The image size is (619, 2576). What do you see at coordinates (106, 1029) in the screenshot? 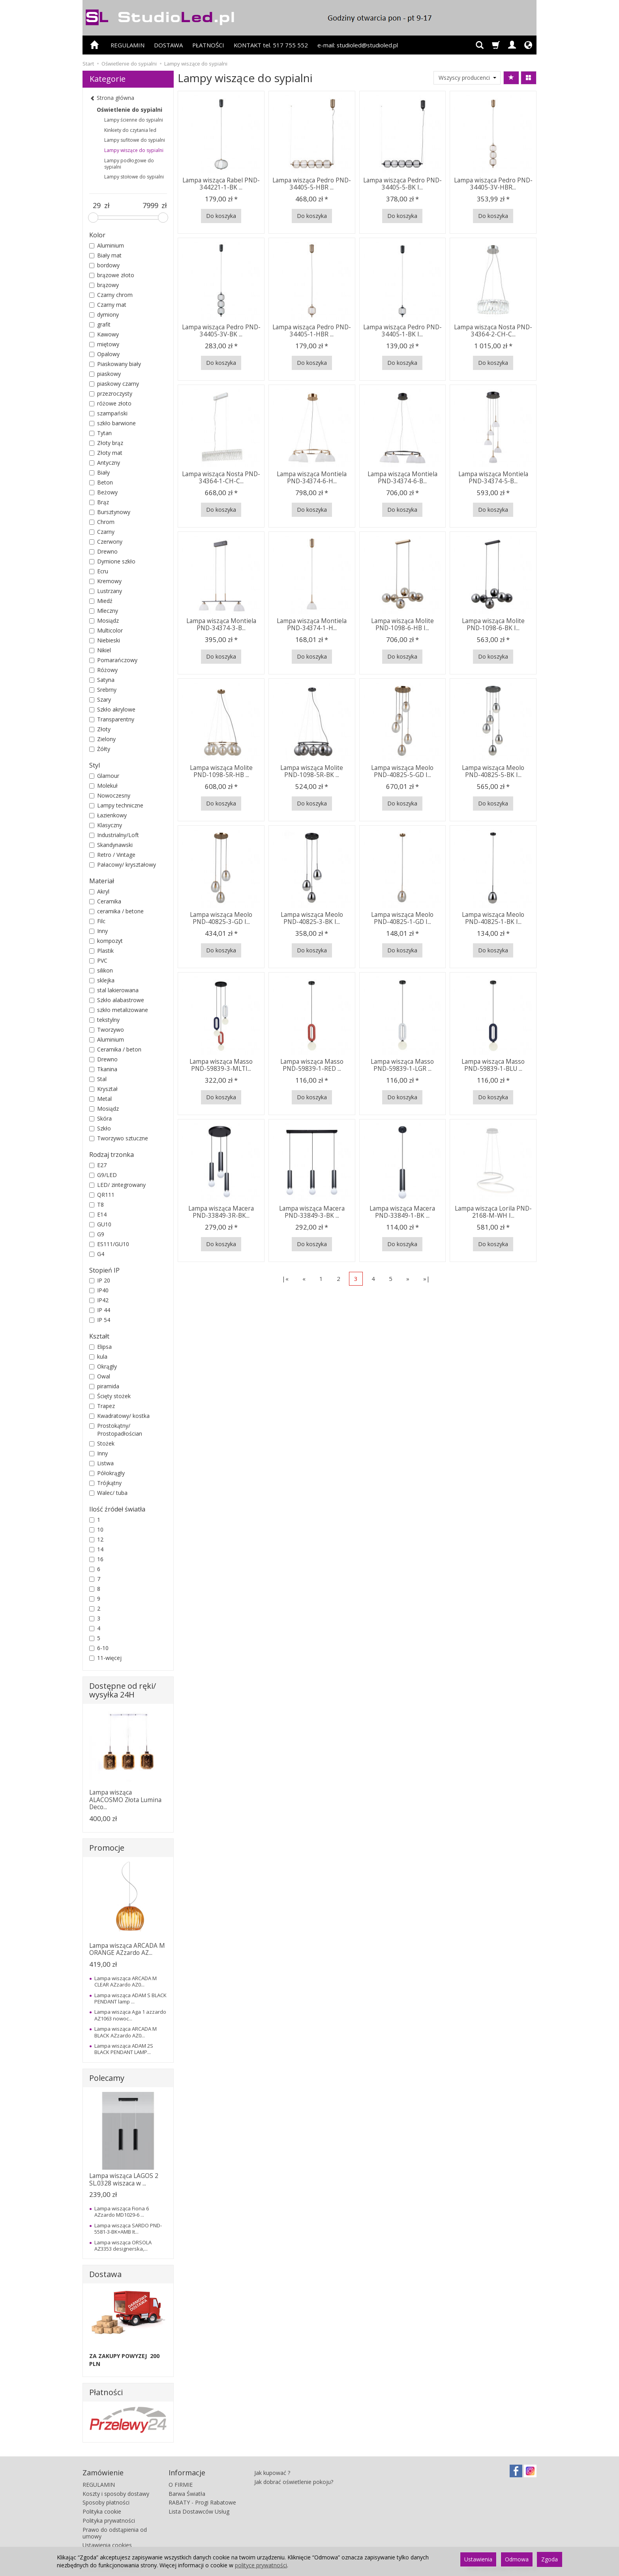
I see `Tworzywo` at bounding box center [106, 1029].